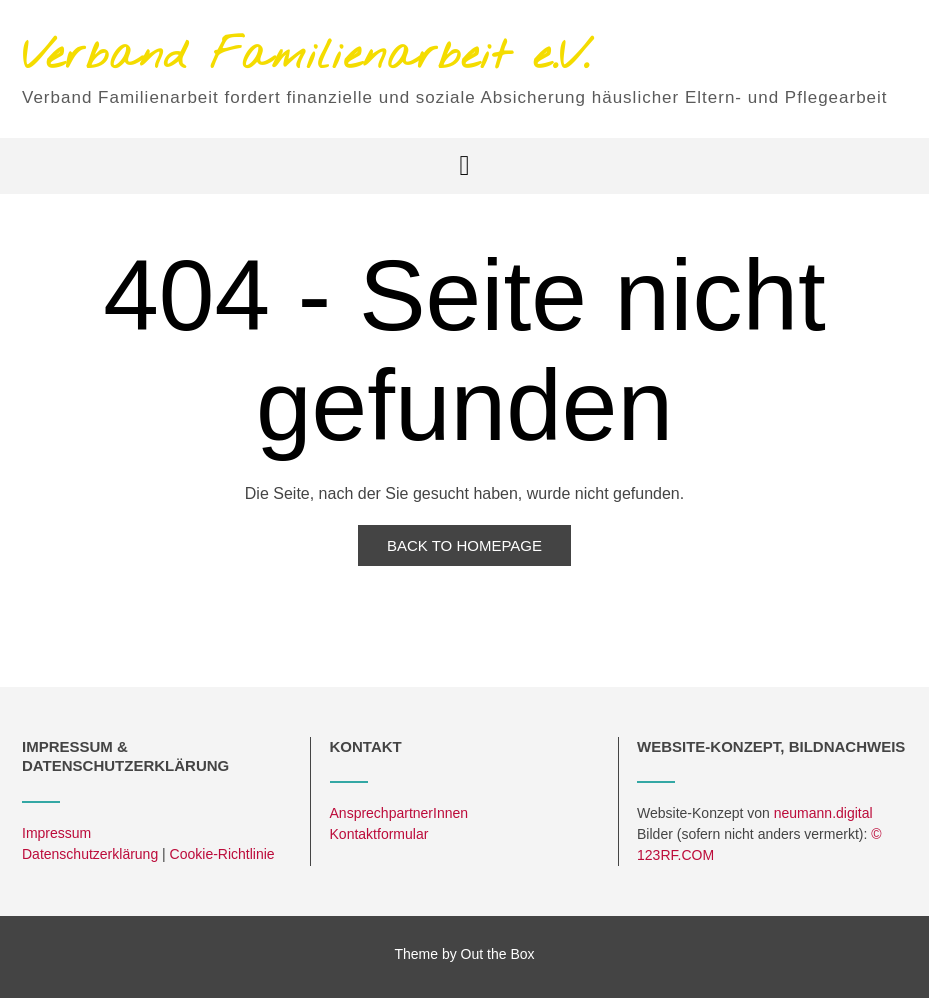  What do you see at coordinates (306, 57) in the screenshot?
I see `Verband Familienarbeit e.V.` at bounding box center [306, 57].